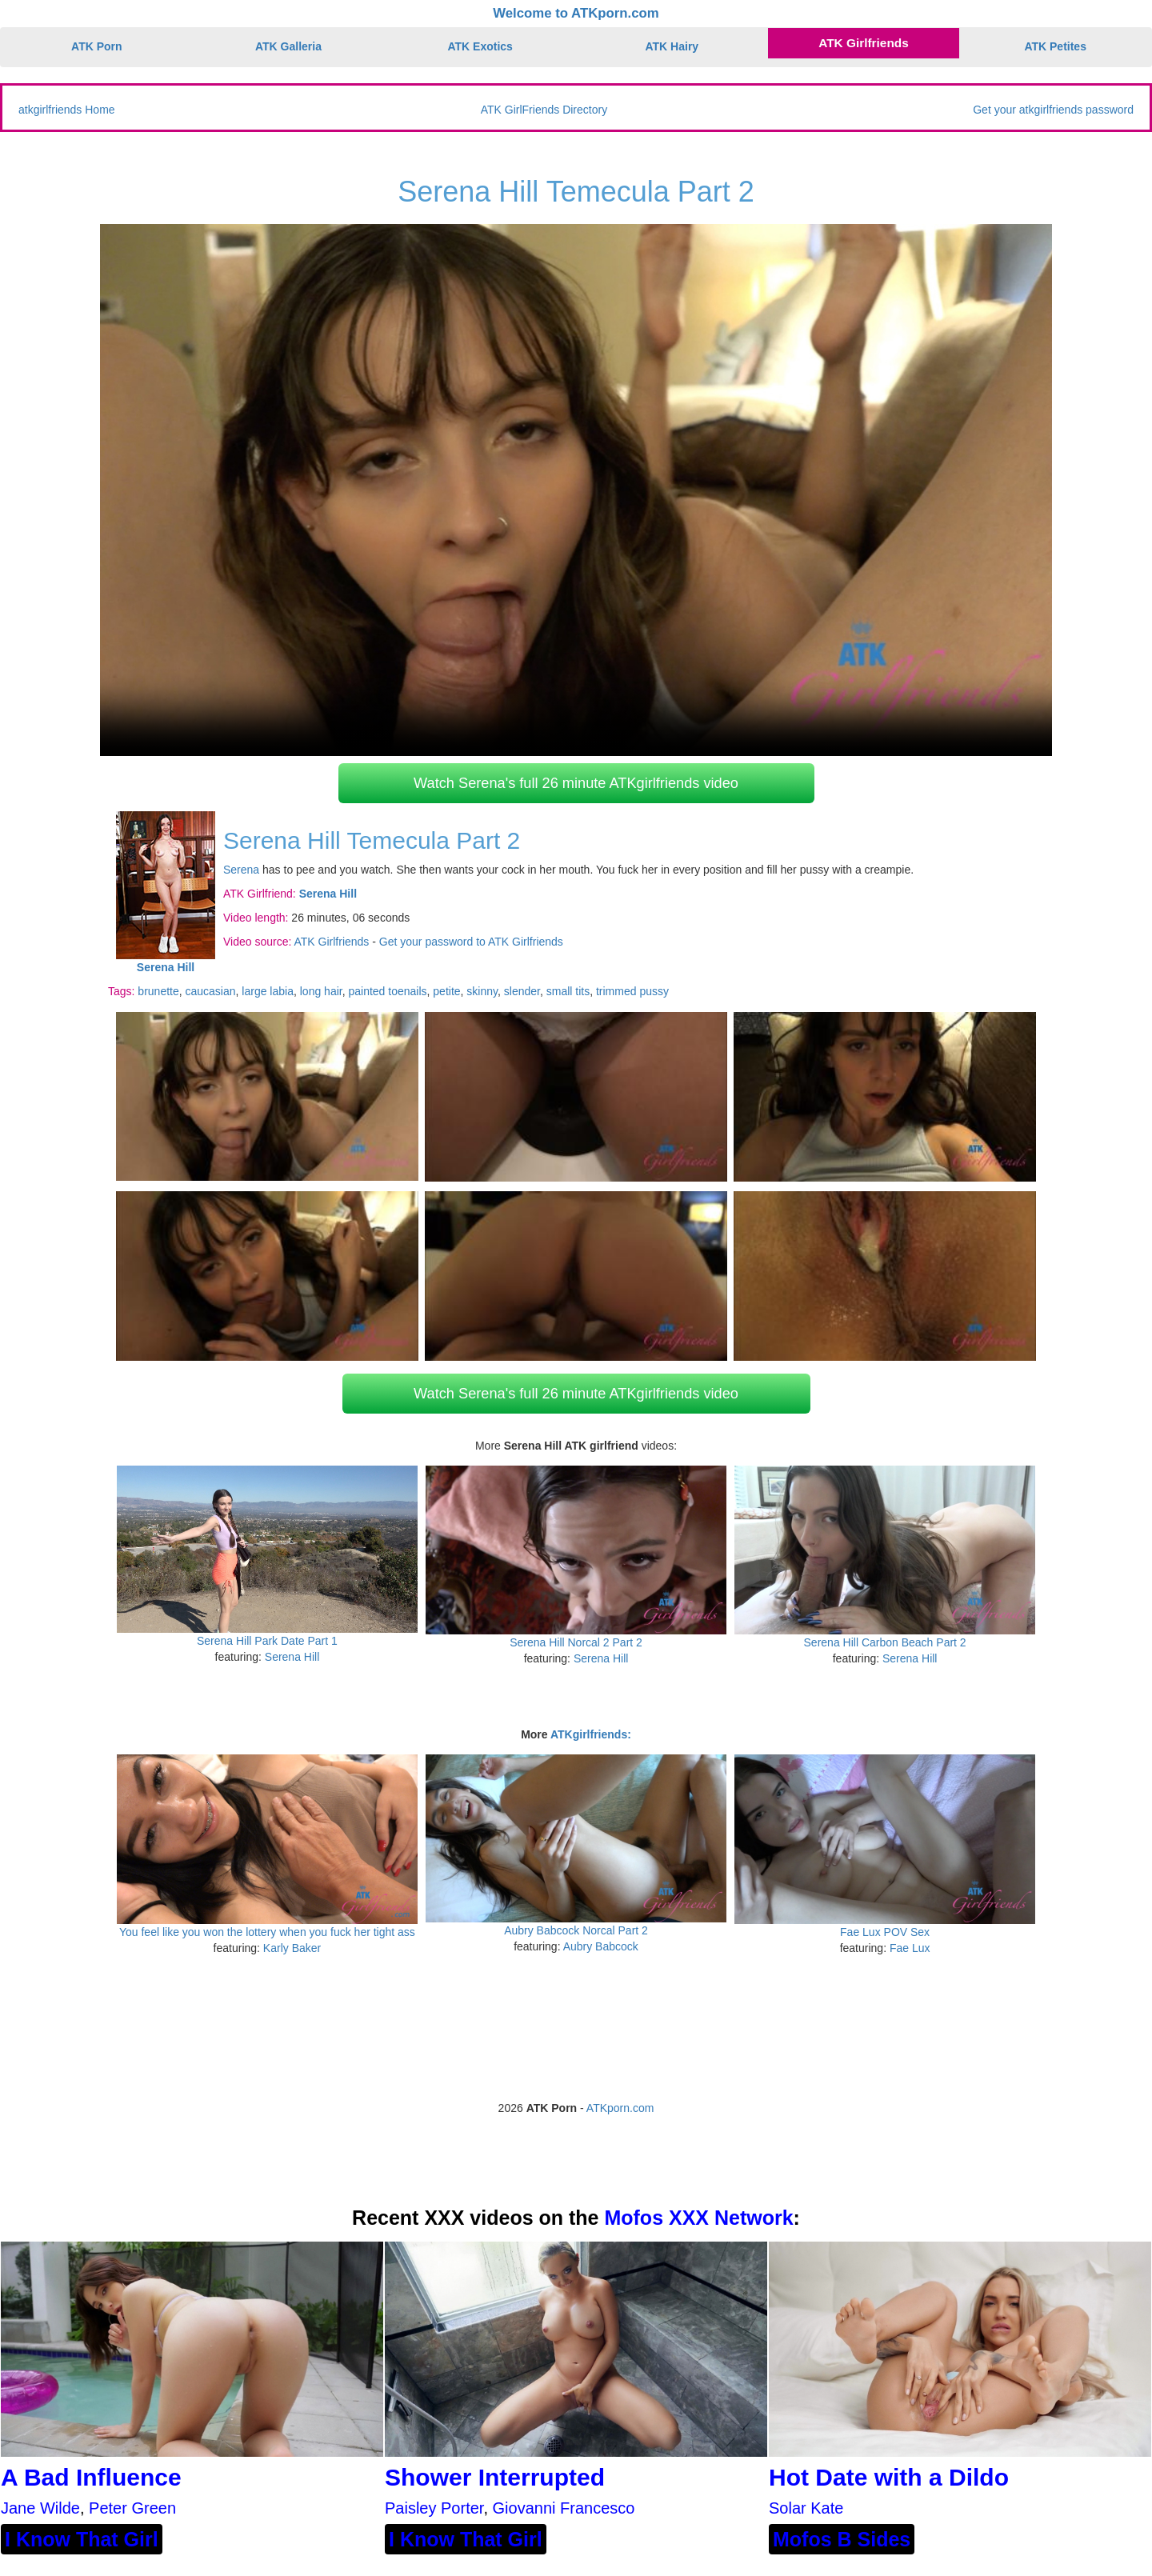 This screenshot has width=1152, height=2576. What do you see at coordinates (672, 46) in the screenshot?
I see `ATK Hairy` at bounding box center [672, 46].